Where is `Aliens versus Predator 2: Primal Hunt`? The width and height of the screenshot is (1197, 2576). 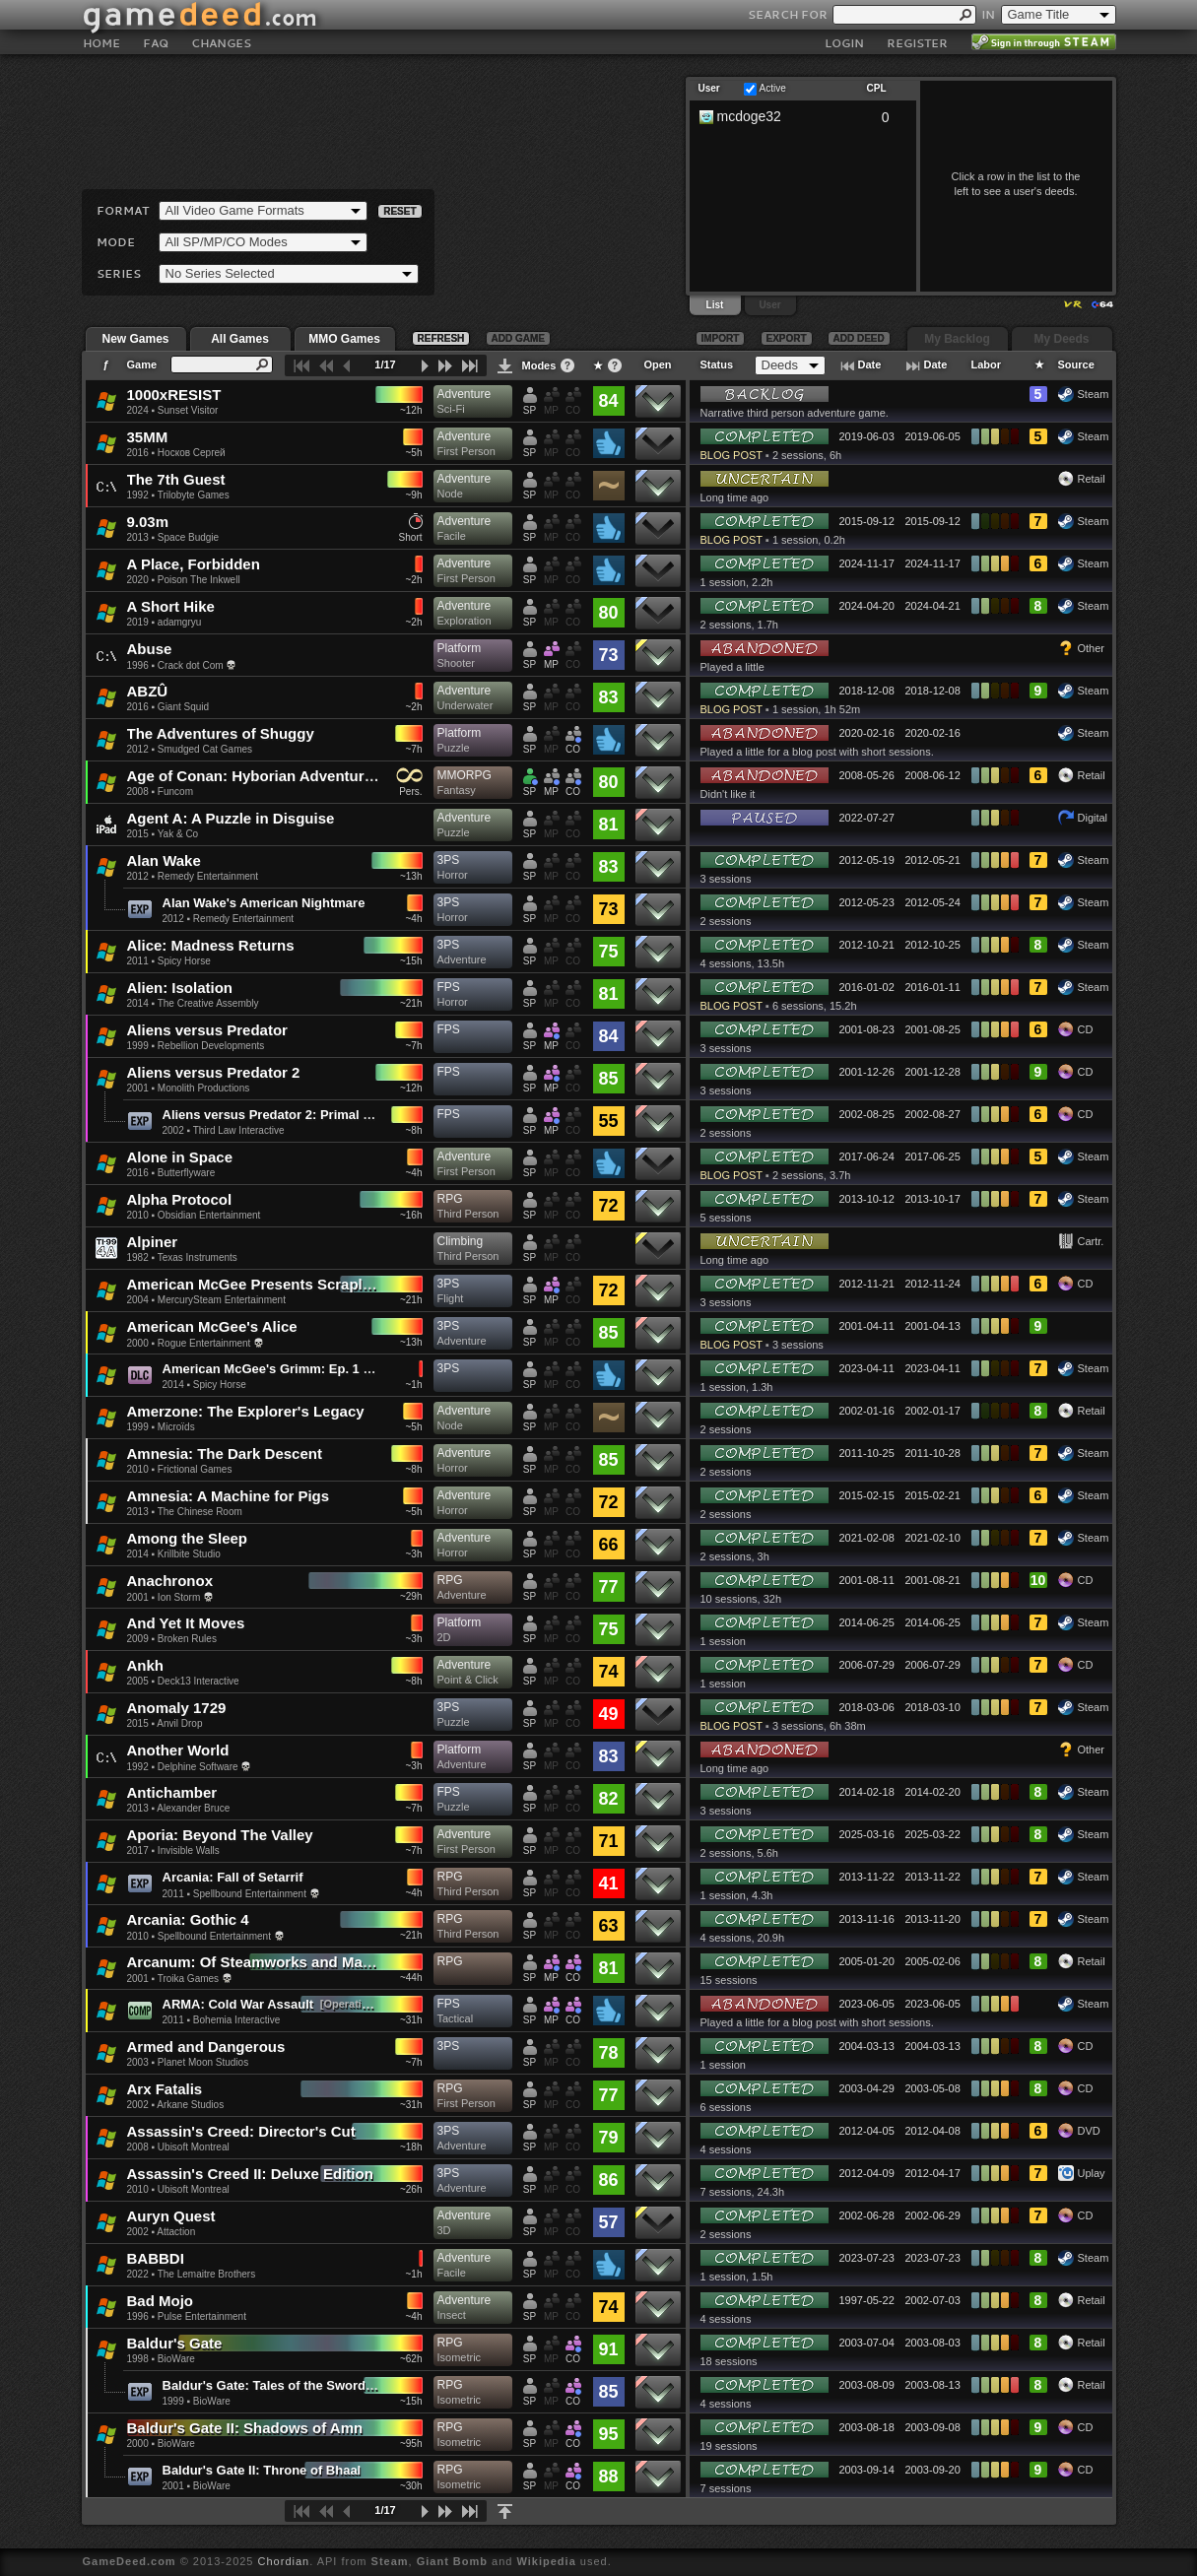 Aliens versus Predator 2: Primal Hunt is located at coordinates (277, 1114).